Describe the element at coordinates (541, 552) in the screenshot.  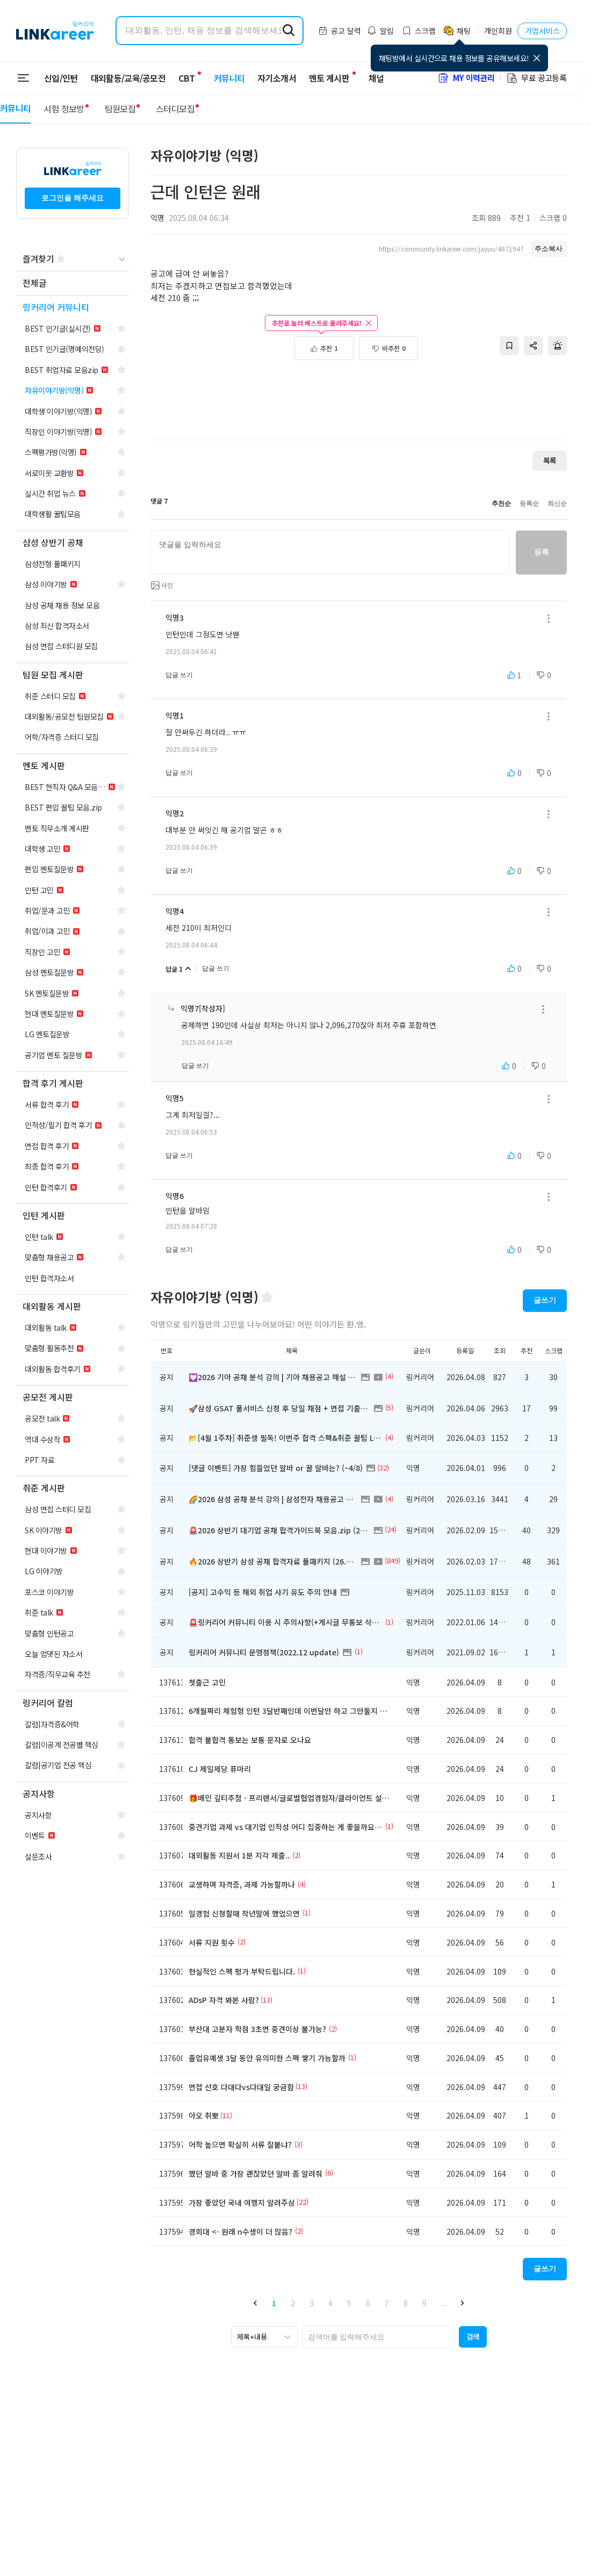
I see `등록` at that location.